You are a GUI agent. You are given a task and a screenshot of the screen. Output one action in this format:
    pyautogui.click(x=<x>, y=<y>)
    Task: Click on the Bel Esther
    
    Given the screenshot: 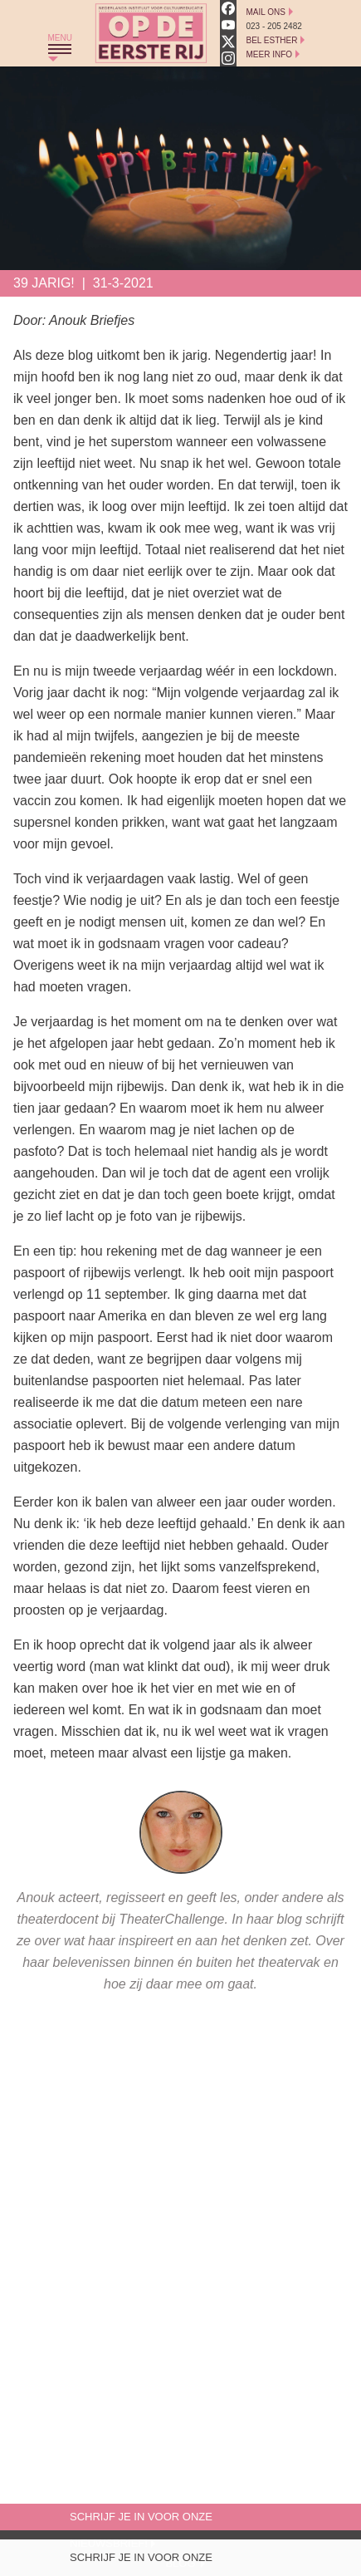 What is the action you would take?
    pyautogui.click(x=272, y=40)
    